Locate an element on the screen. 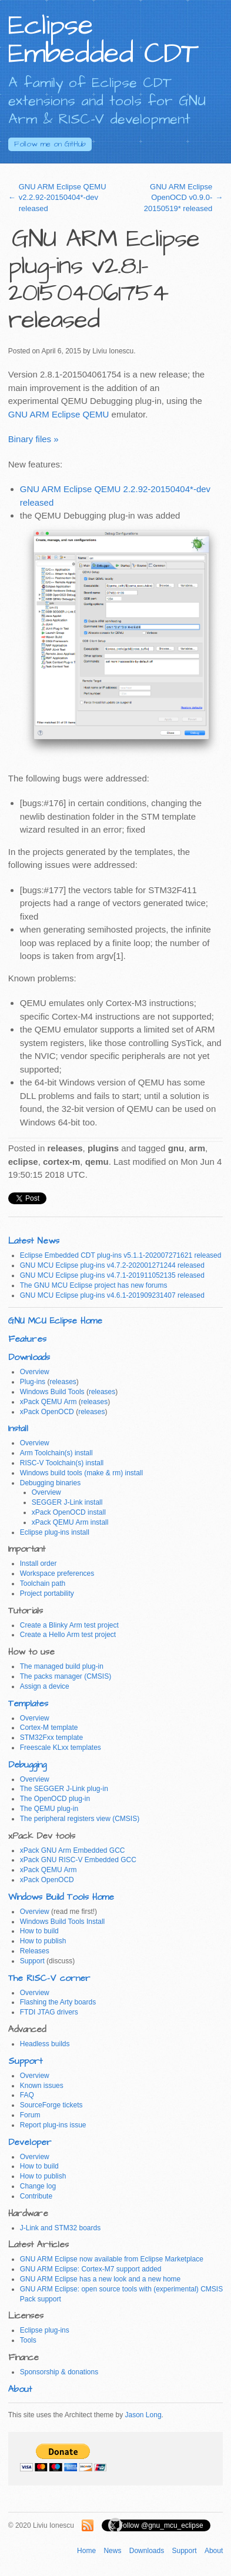 This screenshot has height=2576, width=231. How to publish is located at coordinates (43, 1941).